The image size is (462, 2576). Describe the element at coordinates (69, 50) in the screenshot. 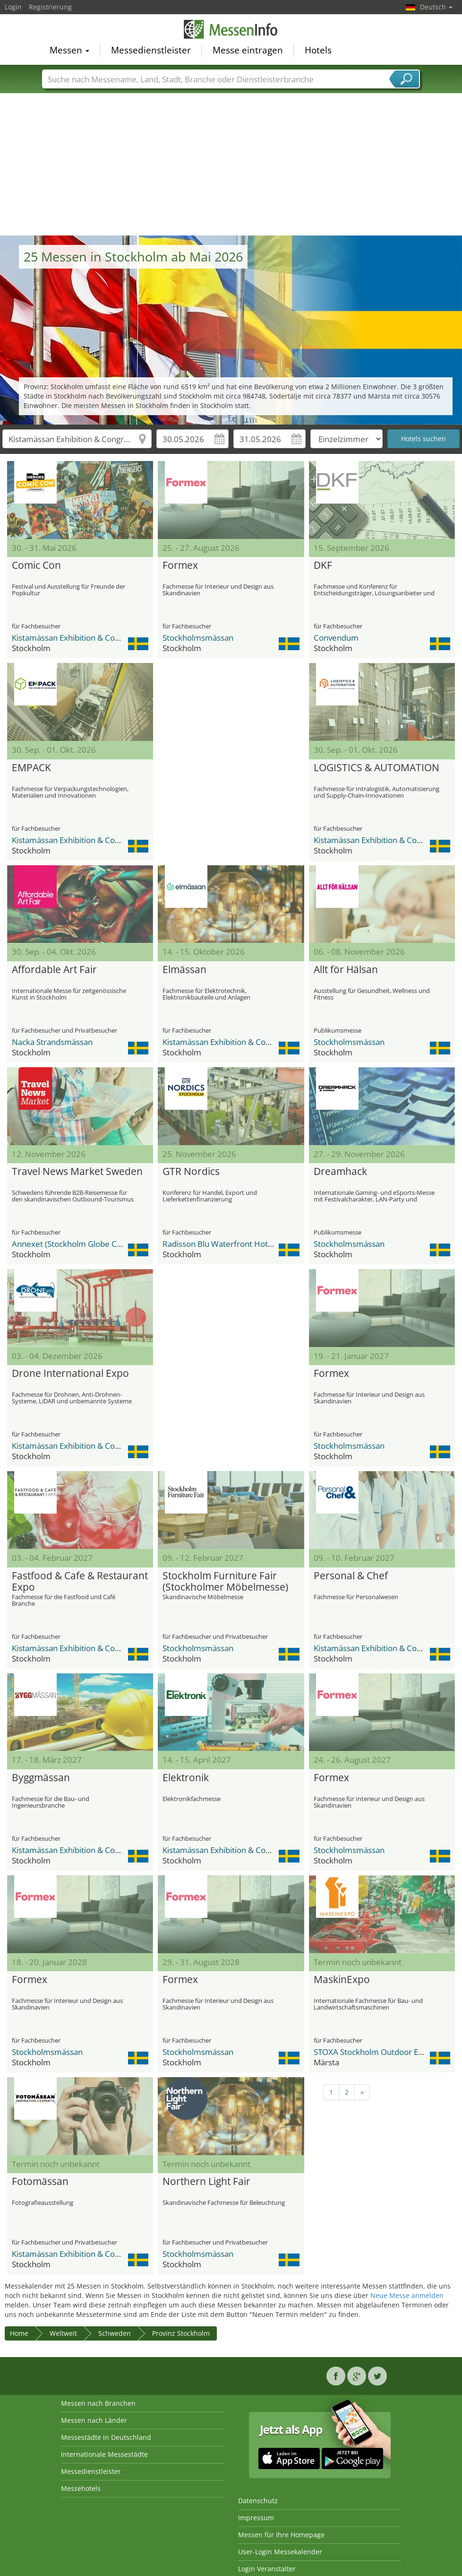

I see `Messen` at that location.